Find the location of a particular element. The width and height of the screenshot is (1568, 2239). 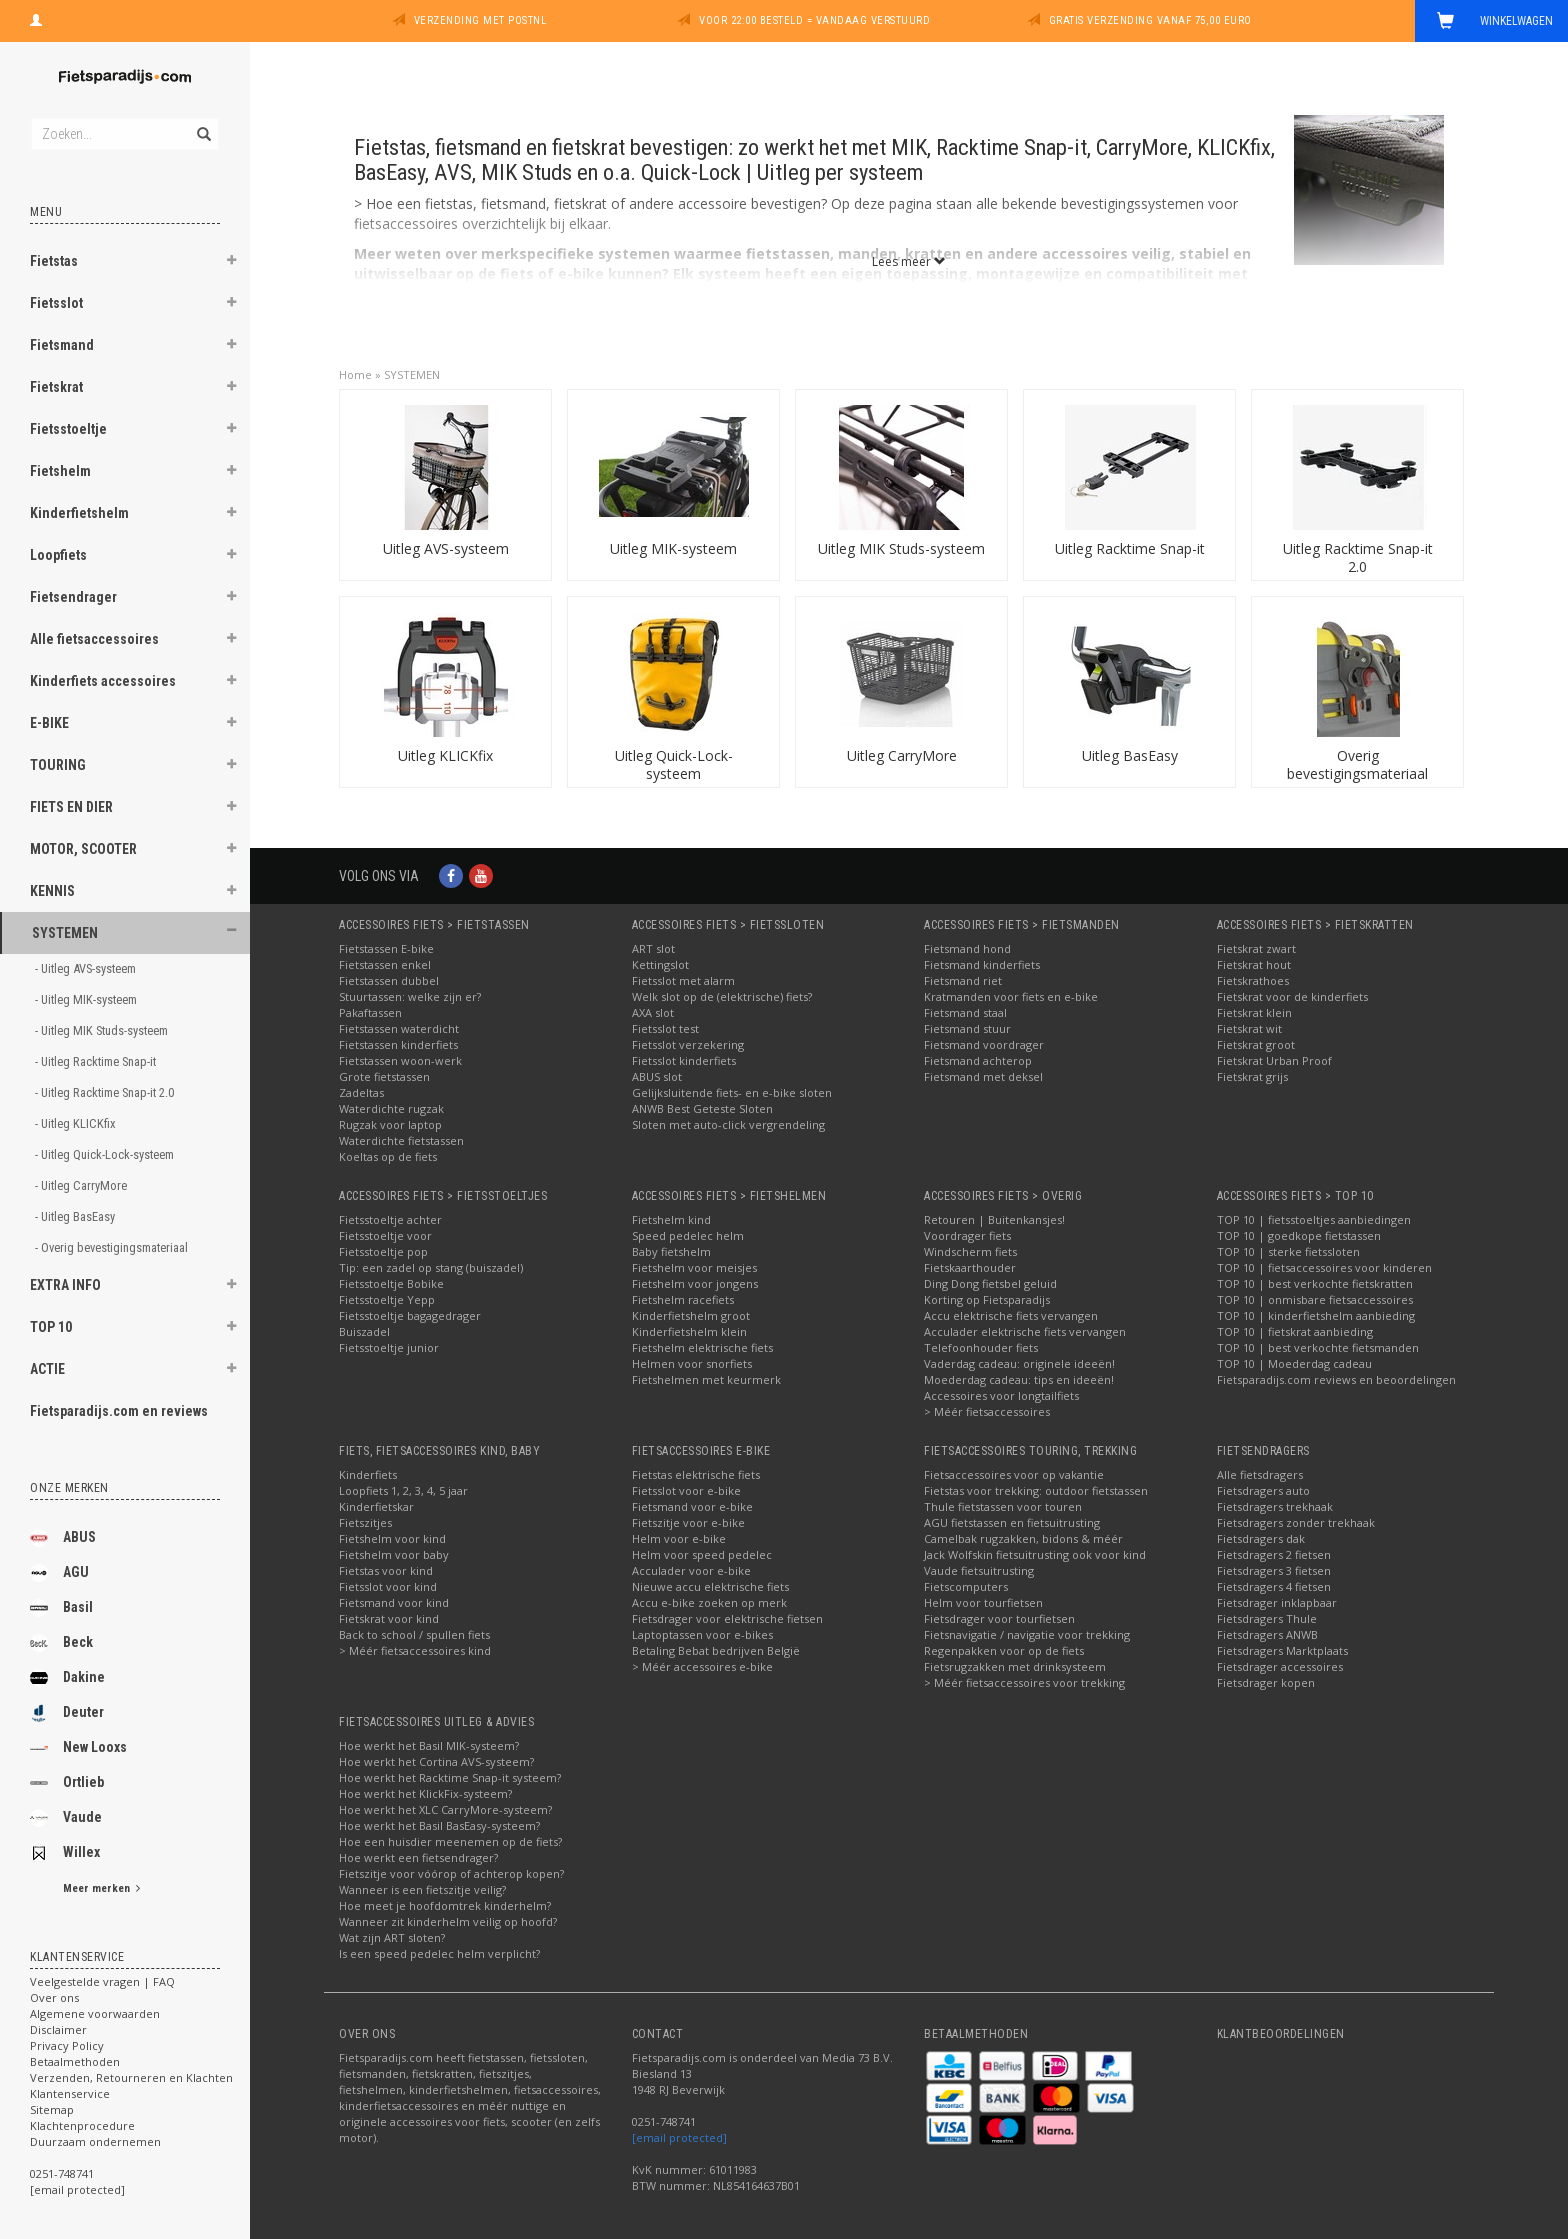

Fietstassen woon-werk is located at coordinates (400, 1060).